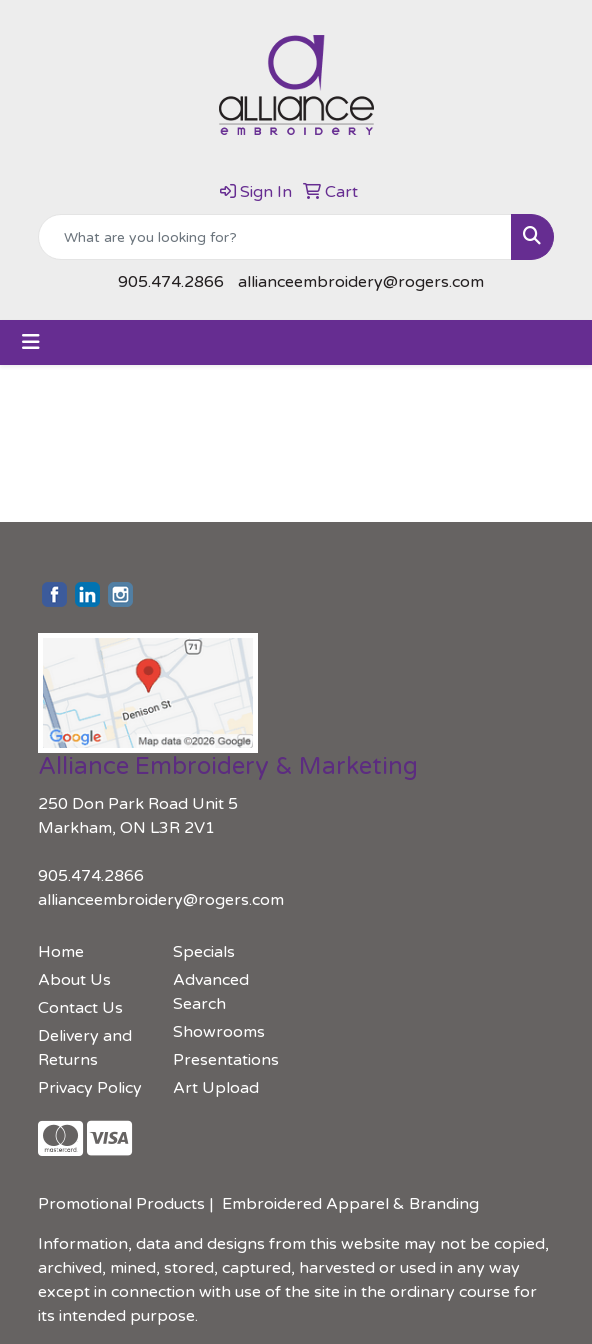 The image size is (592, 1344). What do you see at coordinates (171, 282) in the screenshot?
I see `905.474.2866` at bounding box center [171, 282].